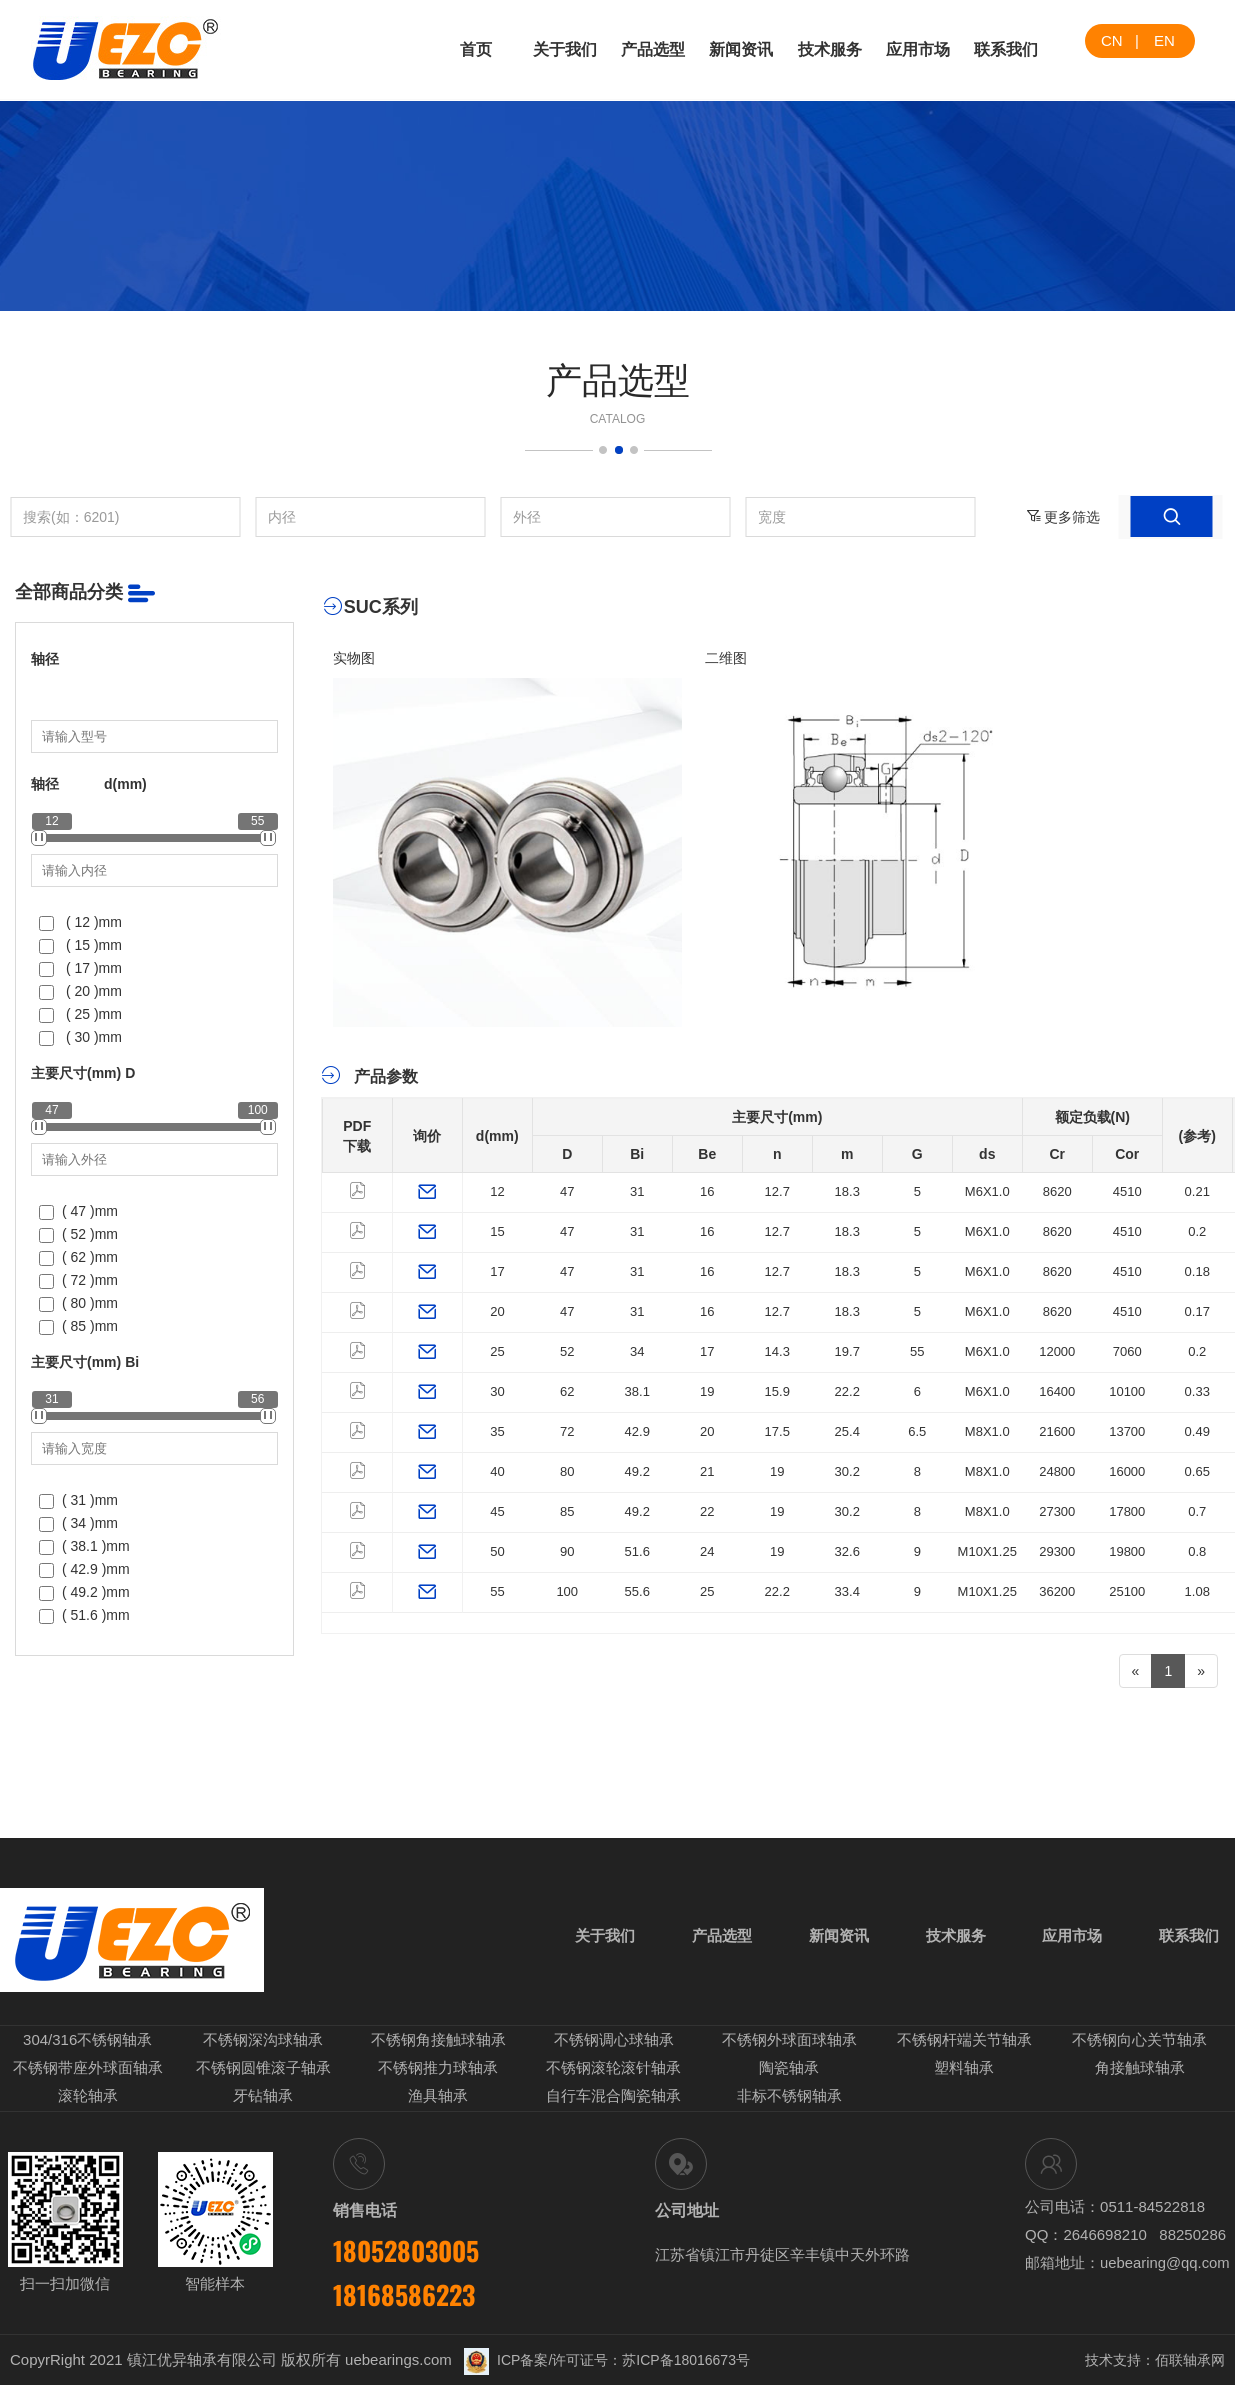 The width and height of the screenshot is (1235, 2390). Describe the element at coordinates (707, 1511) in the screenshot. I see `22` at that location.